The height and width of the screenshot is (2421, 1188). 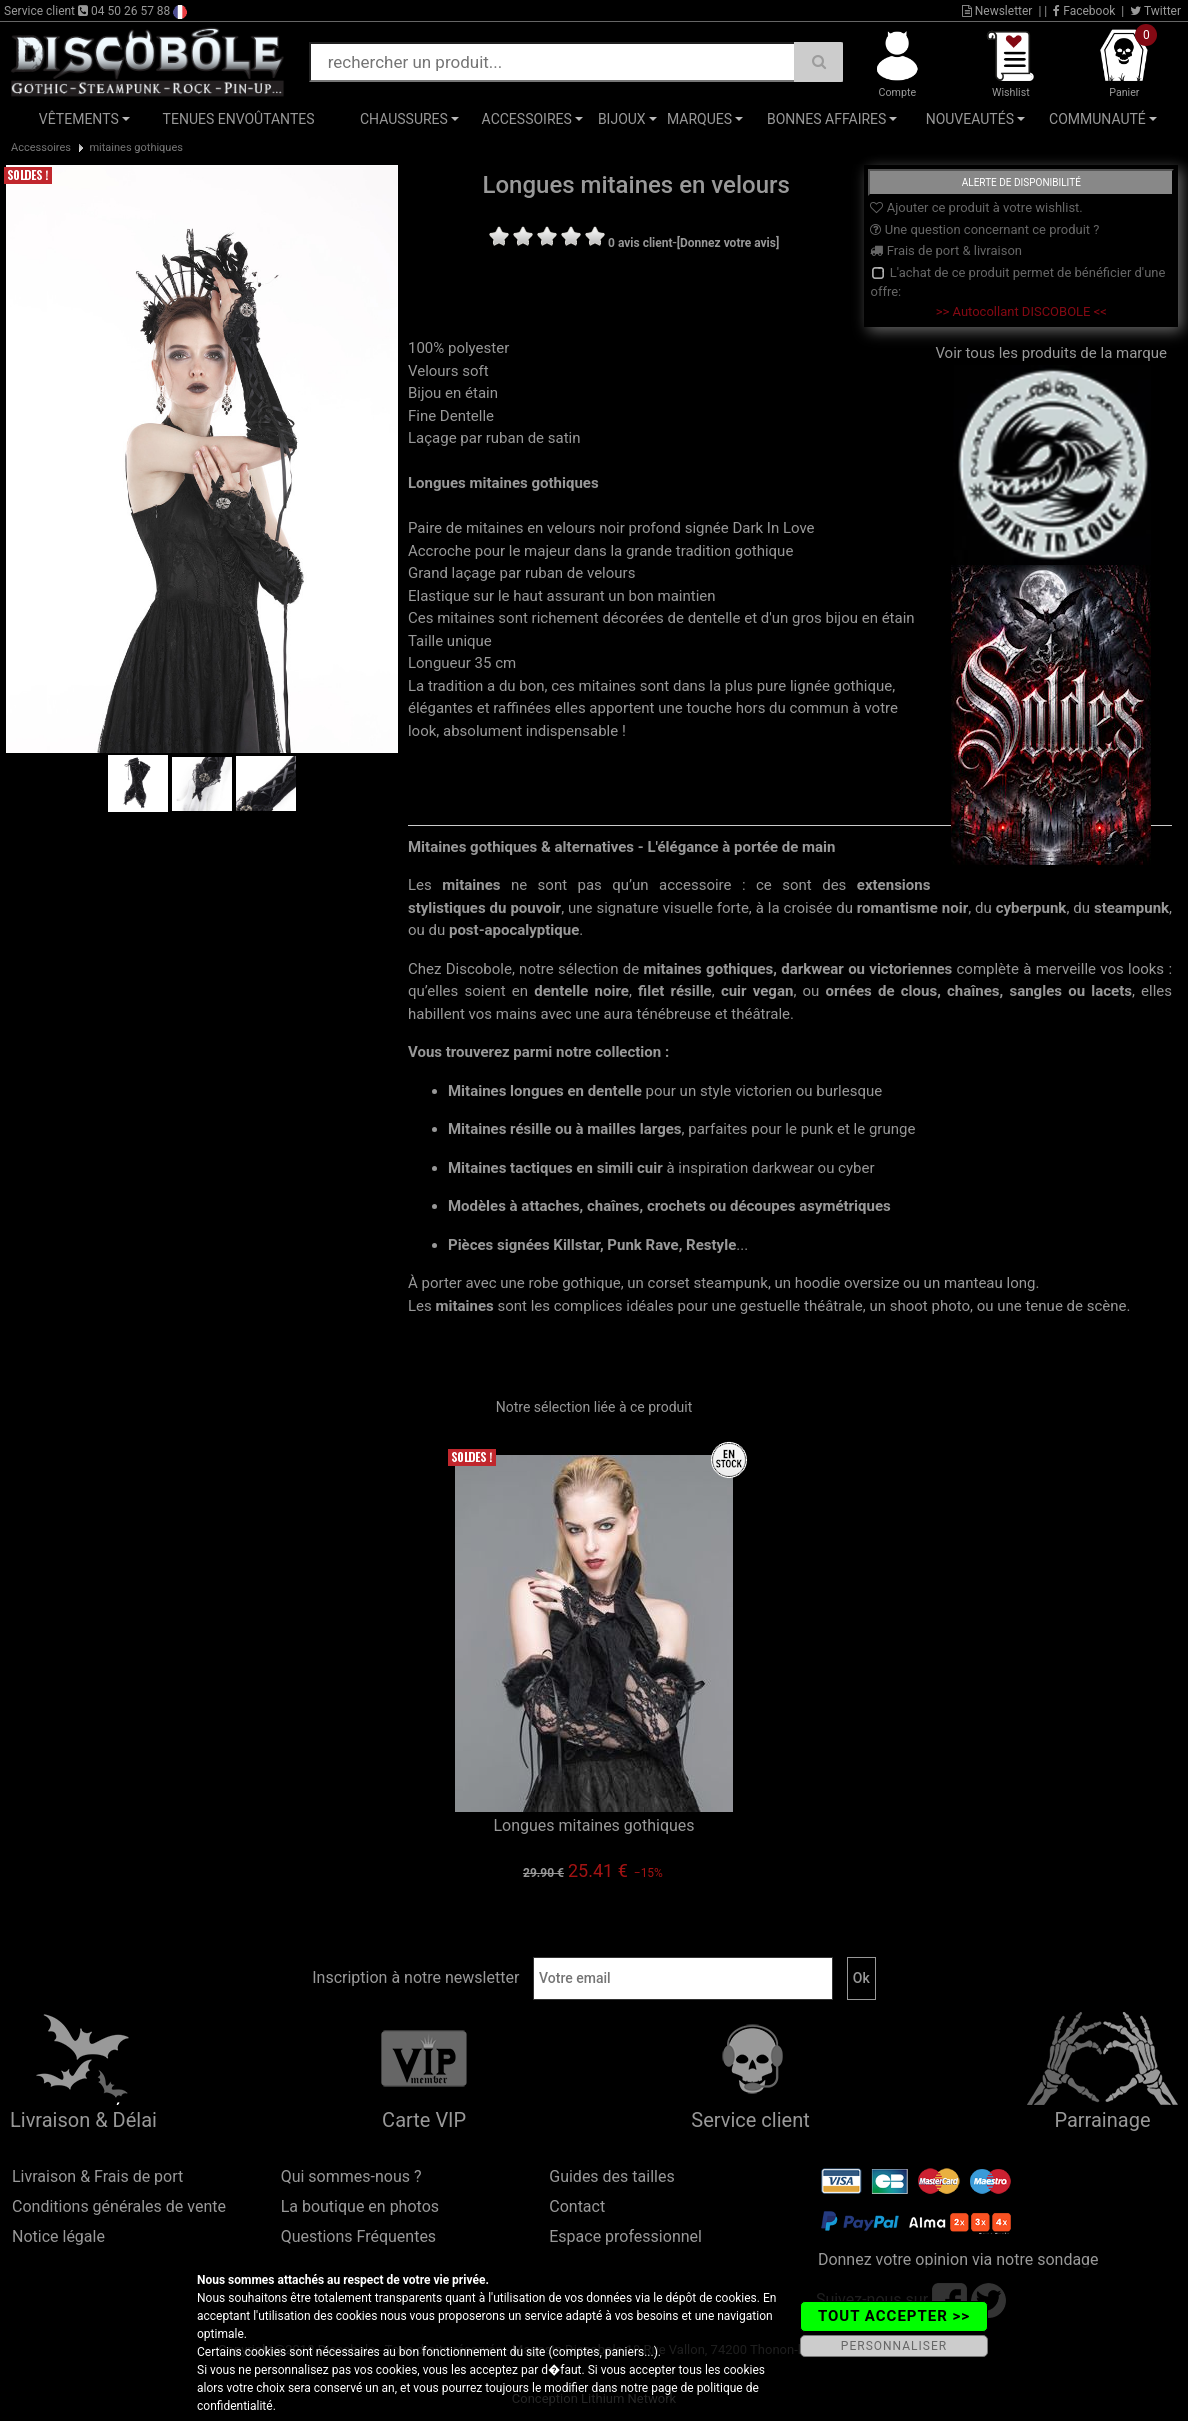 I want to click on >> Autocollant DISCOBOLE <<, so click(x=1021, y=311).